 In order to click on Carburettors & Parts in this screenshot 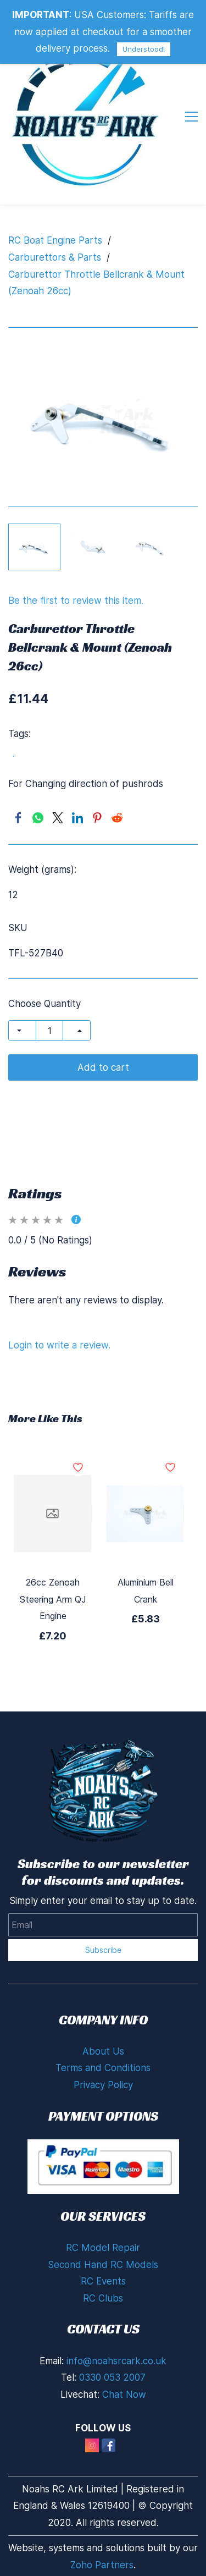, I will do `click(54, 257)`.